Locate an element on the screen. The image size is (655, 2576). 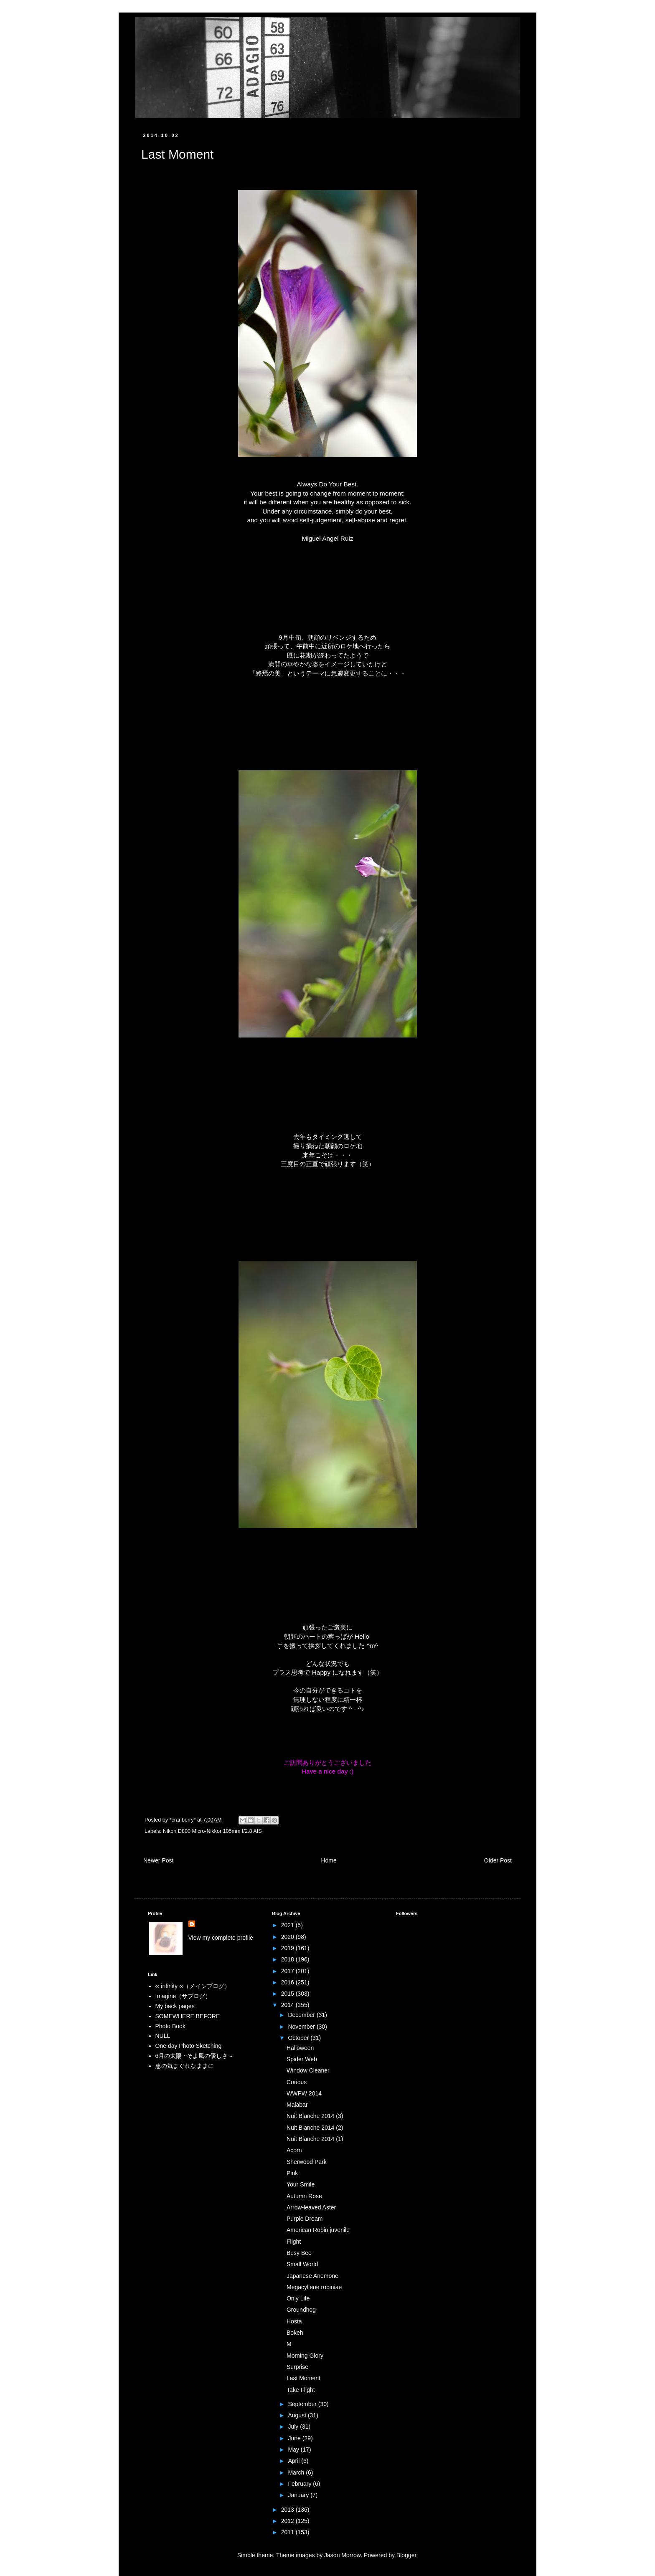
November is located at coordinates (302, 2026).